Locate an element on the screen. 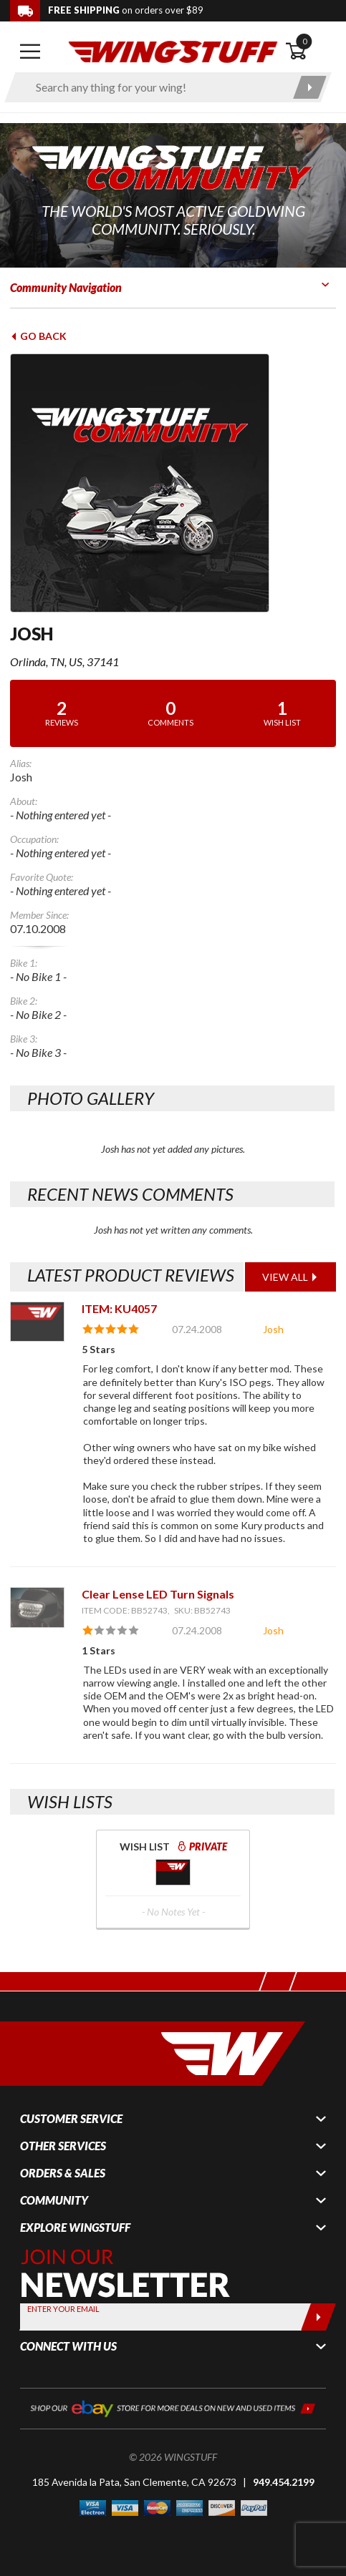 This screenshot has width=346, height=2576. Community Navigation is located at coordinates (66, 287).